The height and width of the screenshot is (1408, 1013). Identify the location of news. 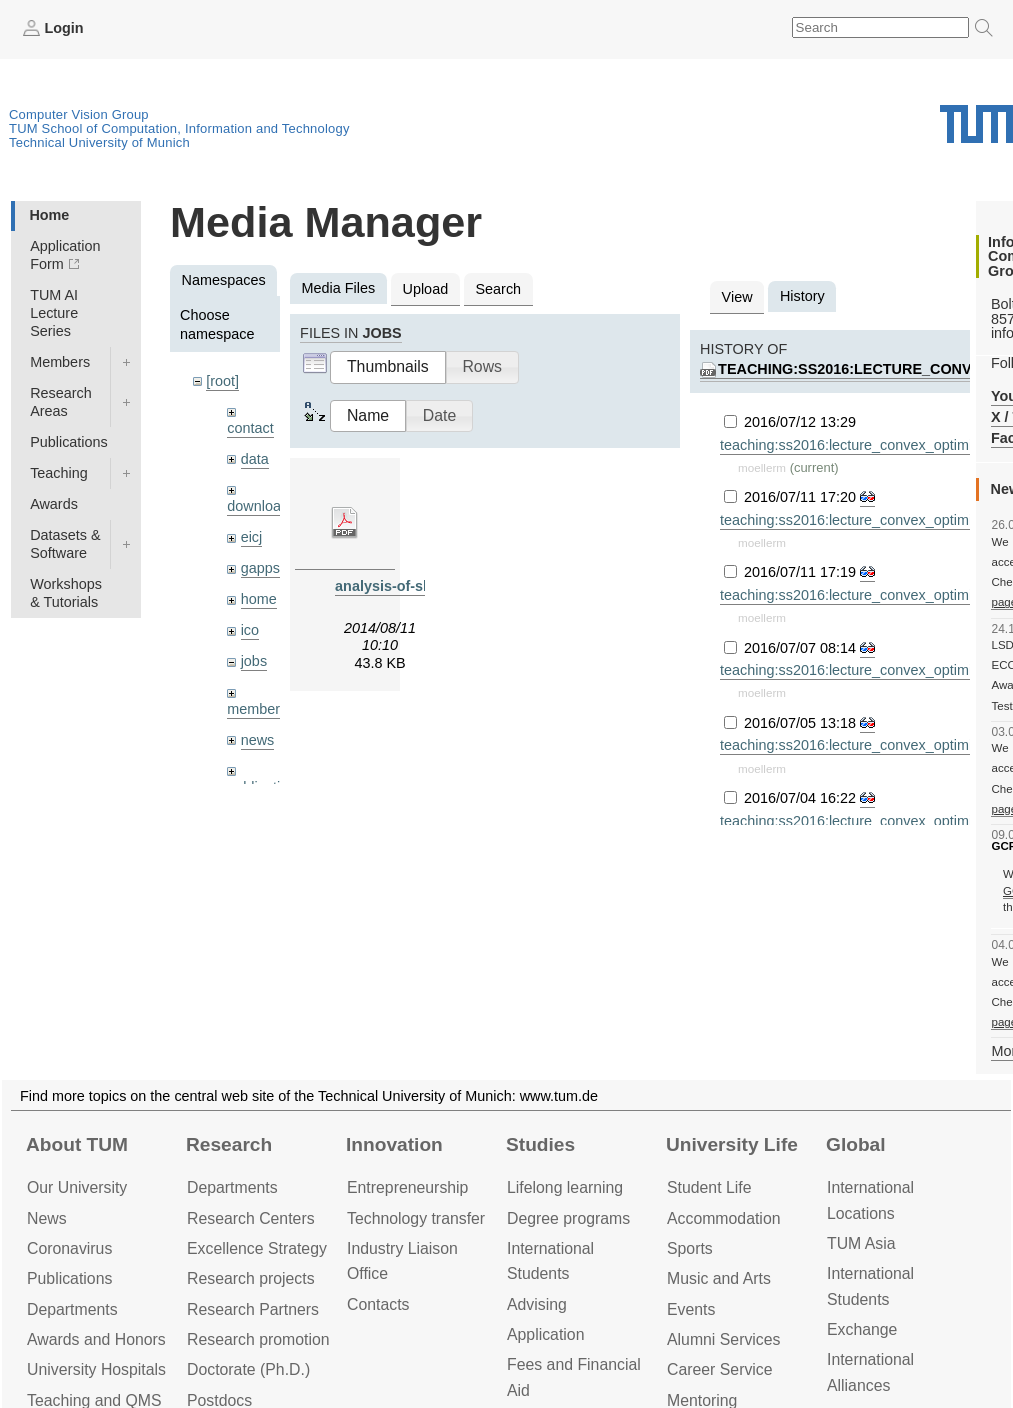
(258, 740).